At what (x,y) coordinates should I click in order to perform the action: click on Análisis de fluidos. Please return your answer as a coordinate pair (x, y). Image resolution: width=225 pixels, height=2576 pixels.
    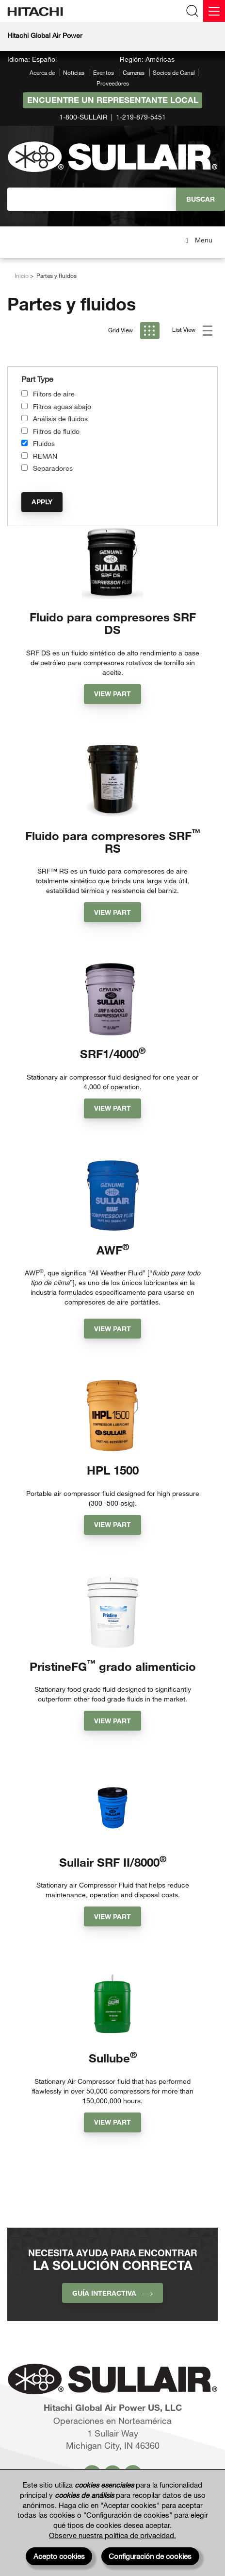
    Looking at the image, I should click on (60, 418).